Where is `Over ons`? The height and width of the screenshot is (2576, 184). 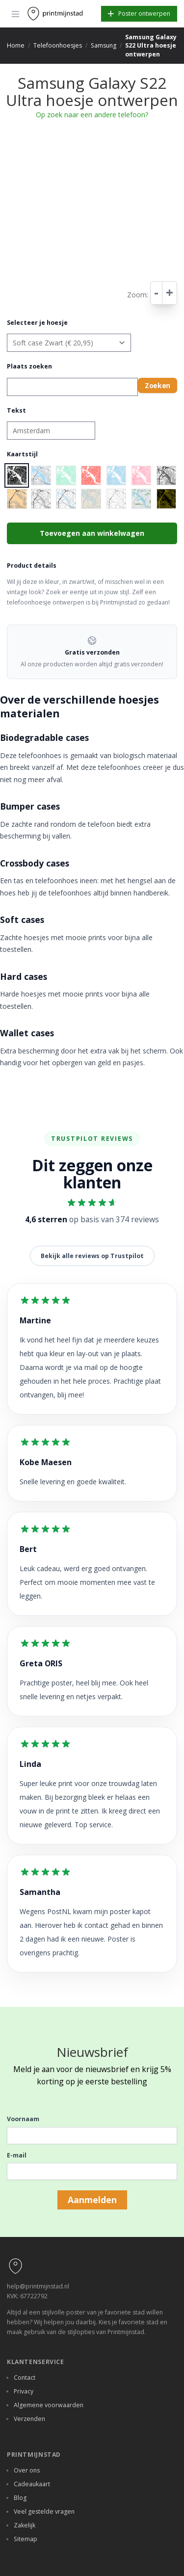
Over ons is located at coordinates (27, 2470).